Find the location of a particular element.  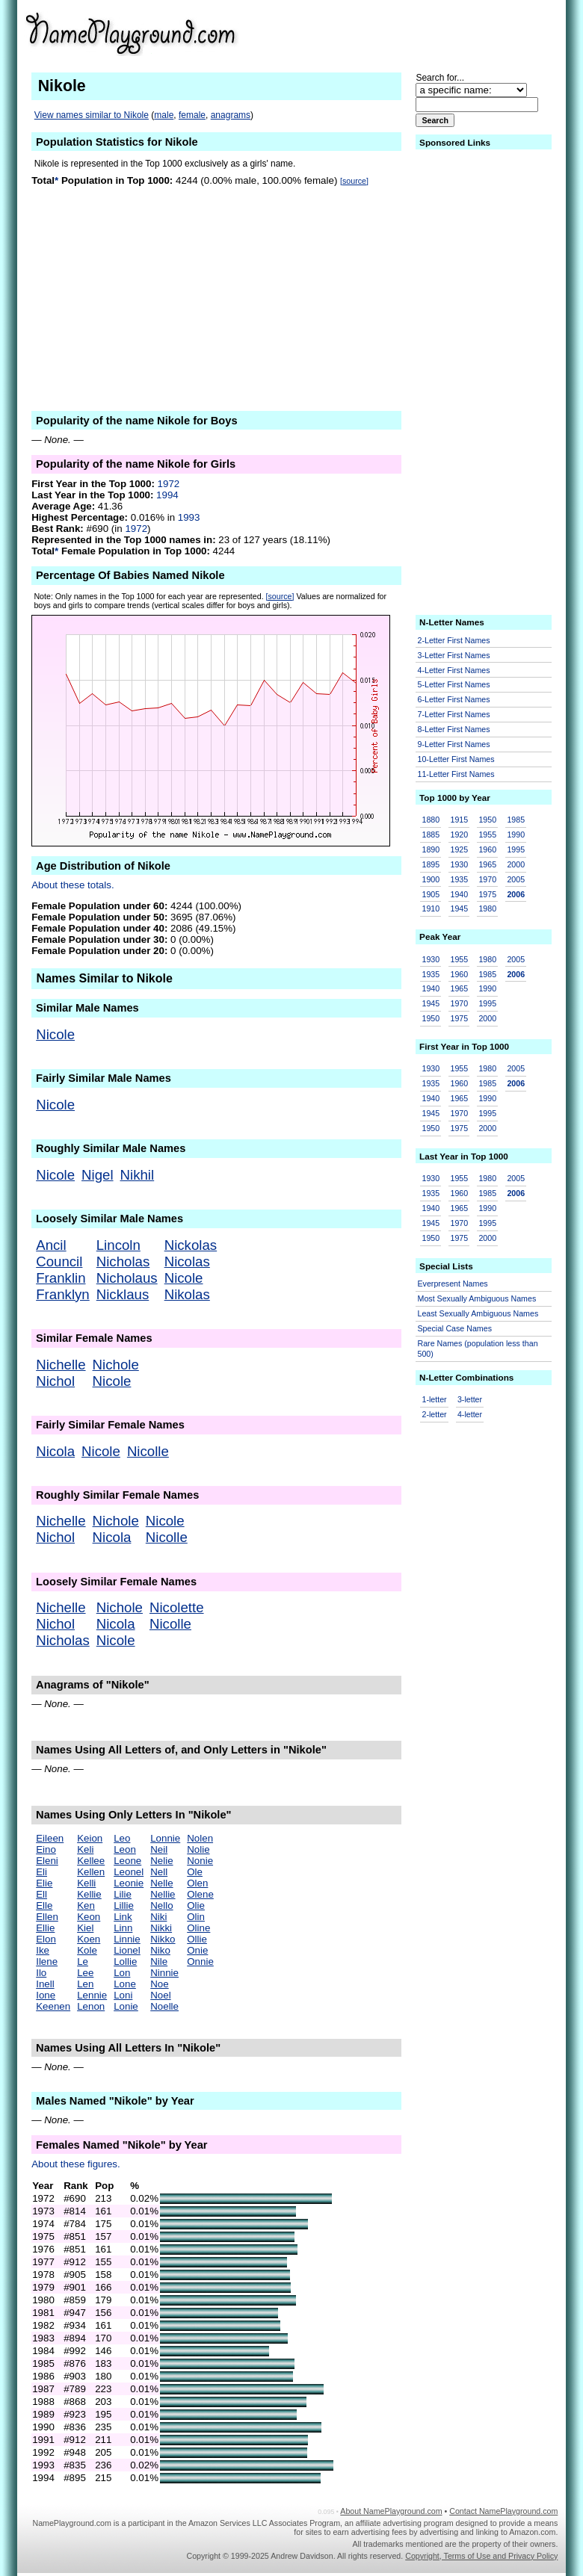

Ellie is located at coordinates (45, 1927).